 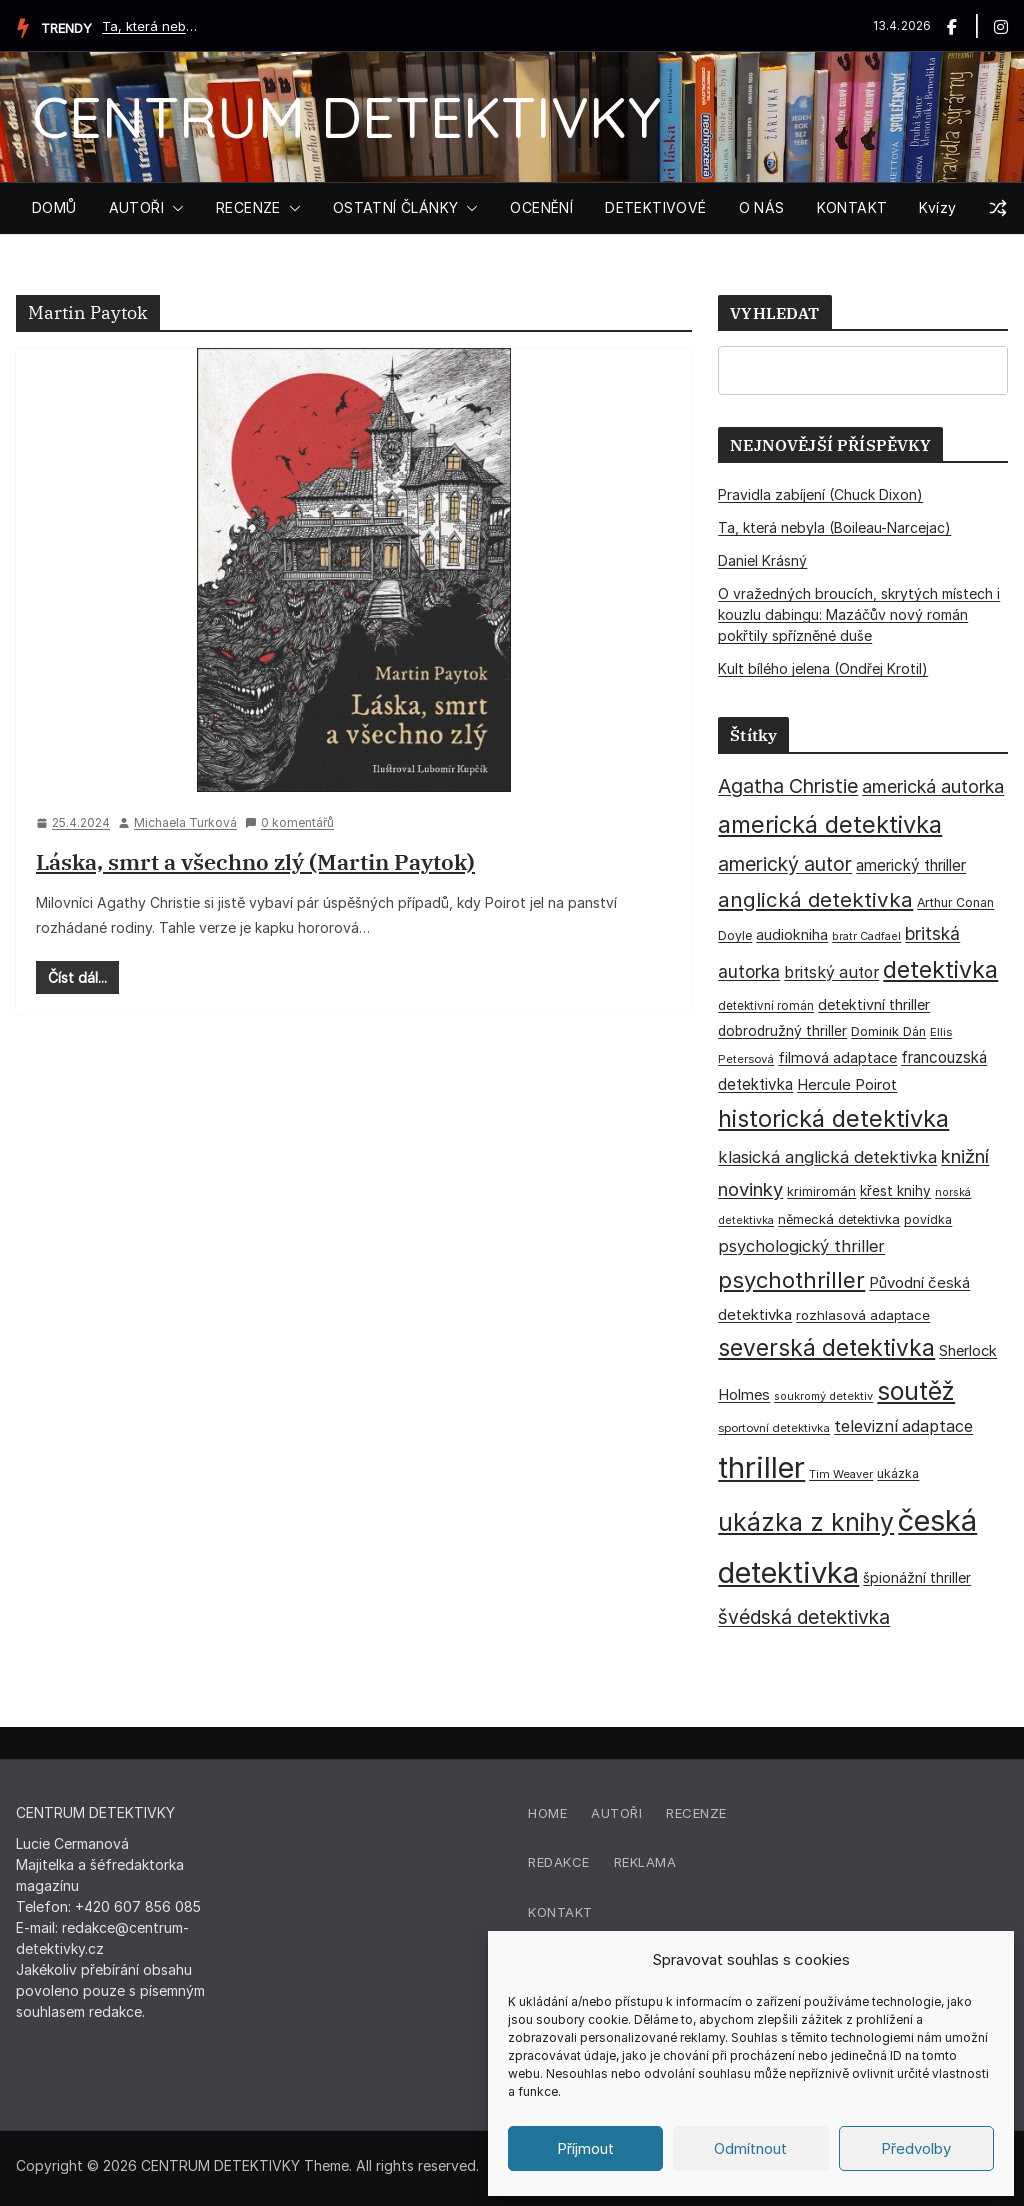 What do you see at coordinates (541, 207) in the screenshot?
I see `OCENĚNÍ` at bounding box center [541, 207].